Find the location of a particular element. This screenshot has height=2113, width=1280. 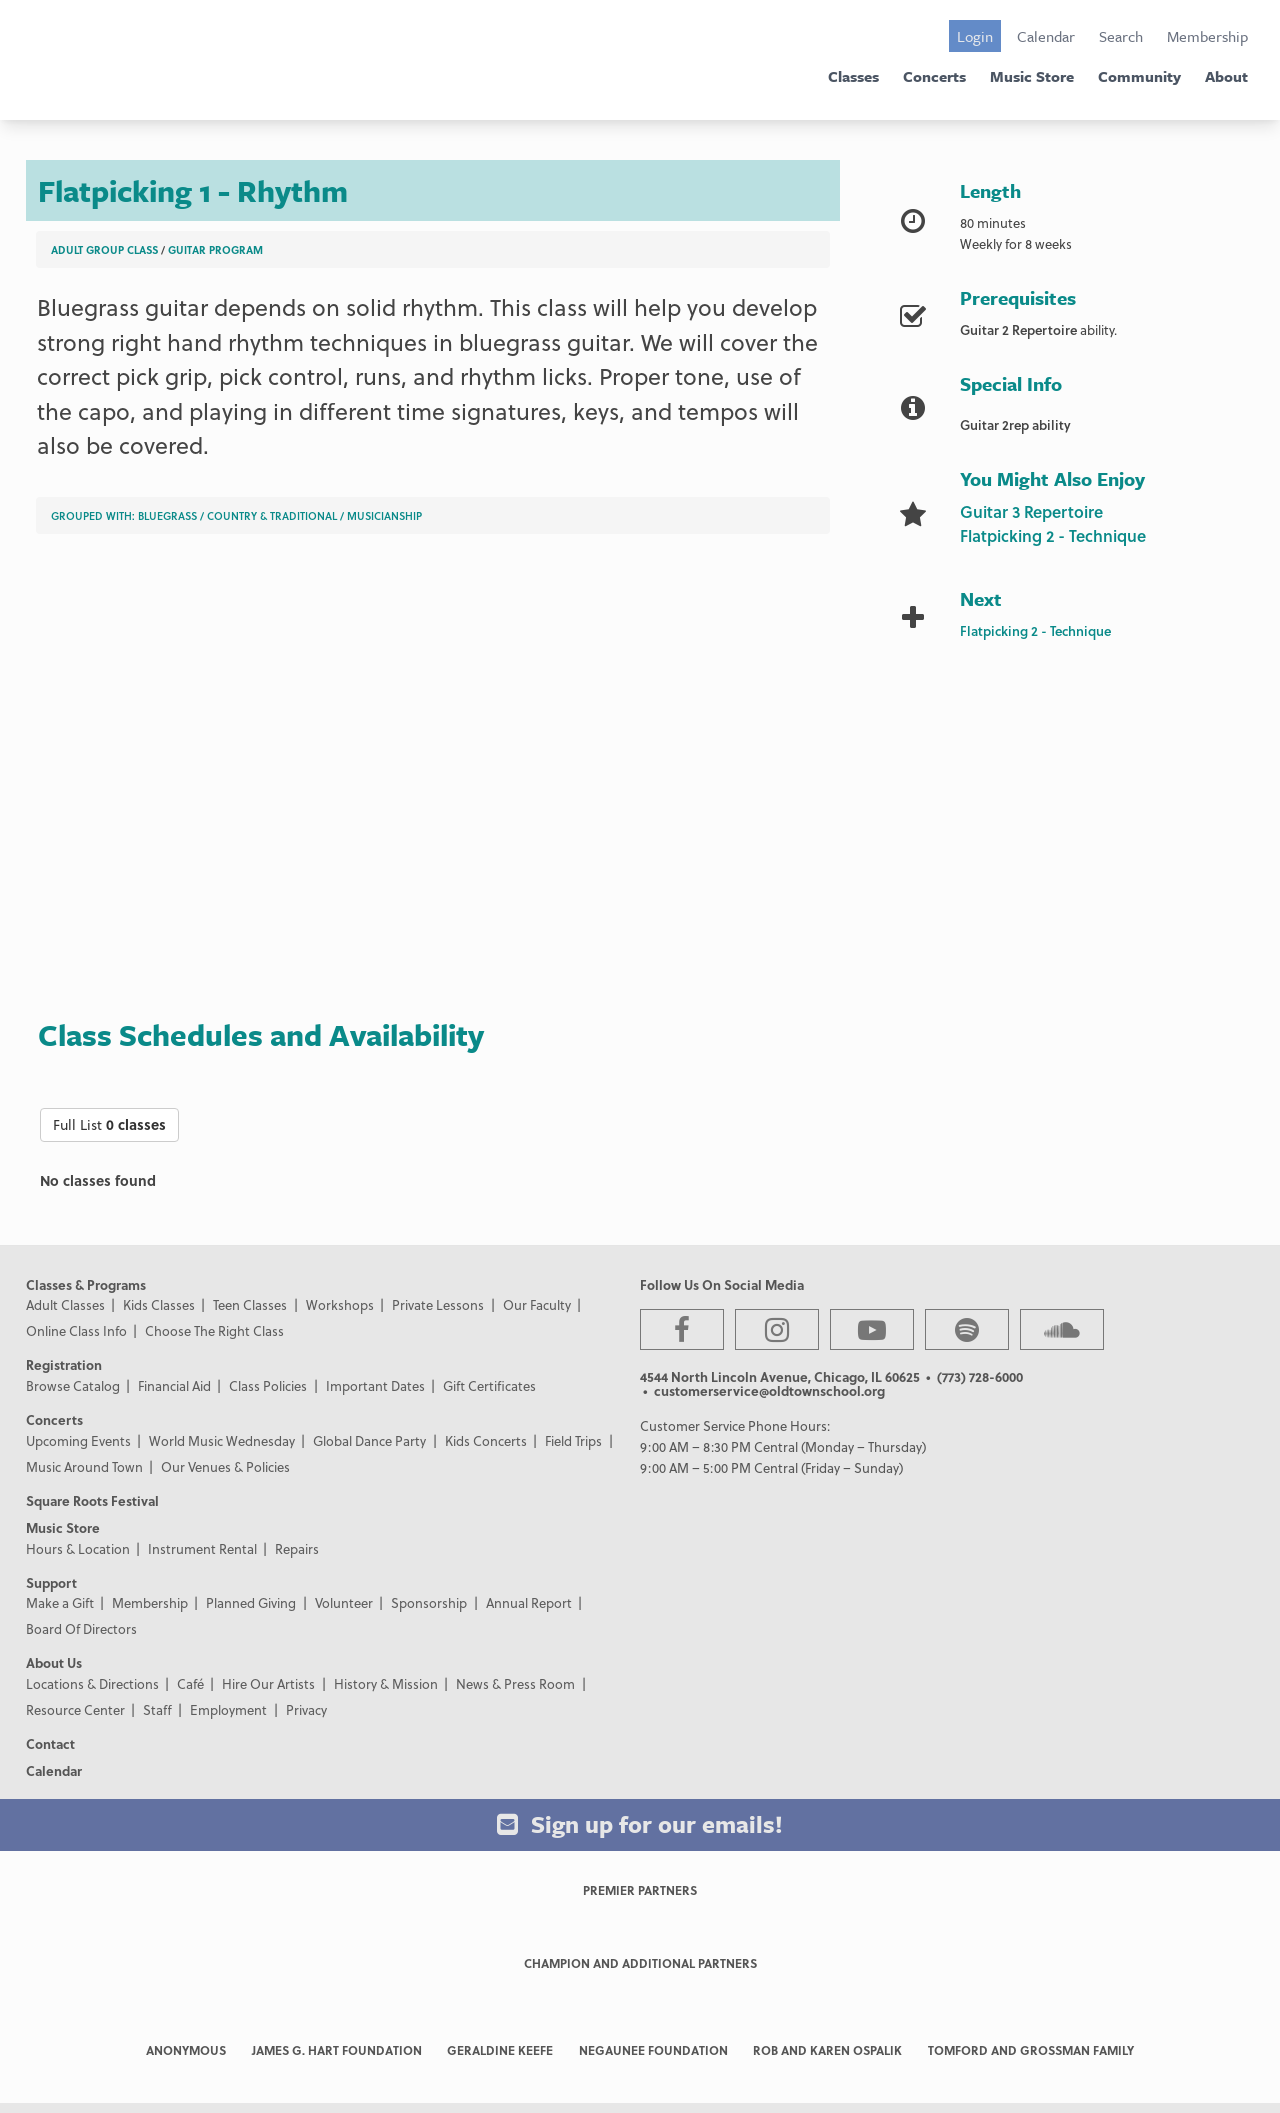

Kids Classes is located at coordinates (159, 1304).